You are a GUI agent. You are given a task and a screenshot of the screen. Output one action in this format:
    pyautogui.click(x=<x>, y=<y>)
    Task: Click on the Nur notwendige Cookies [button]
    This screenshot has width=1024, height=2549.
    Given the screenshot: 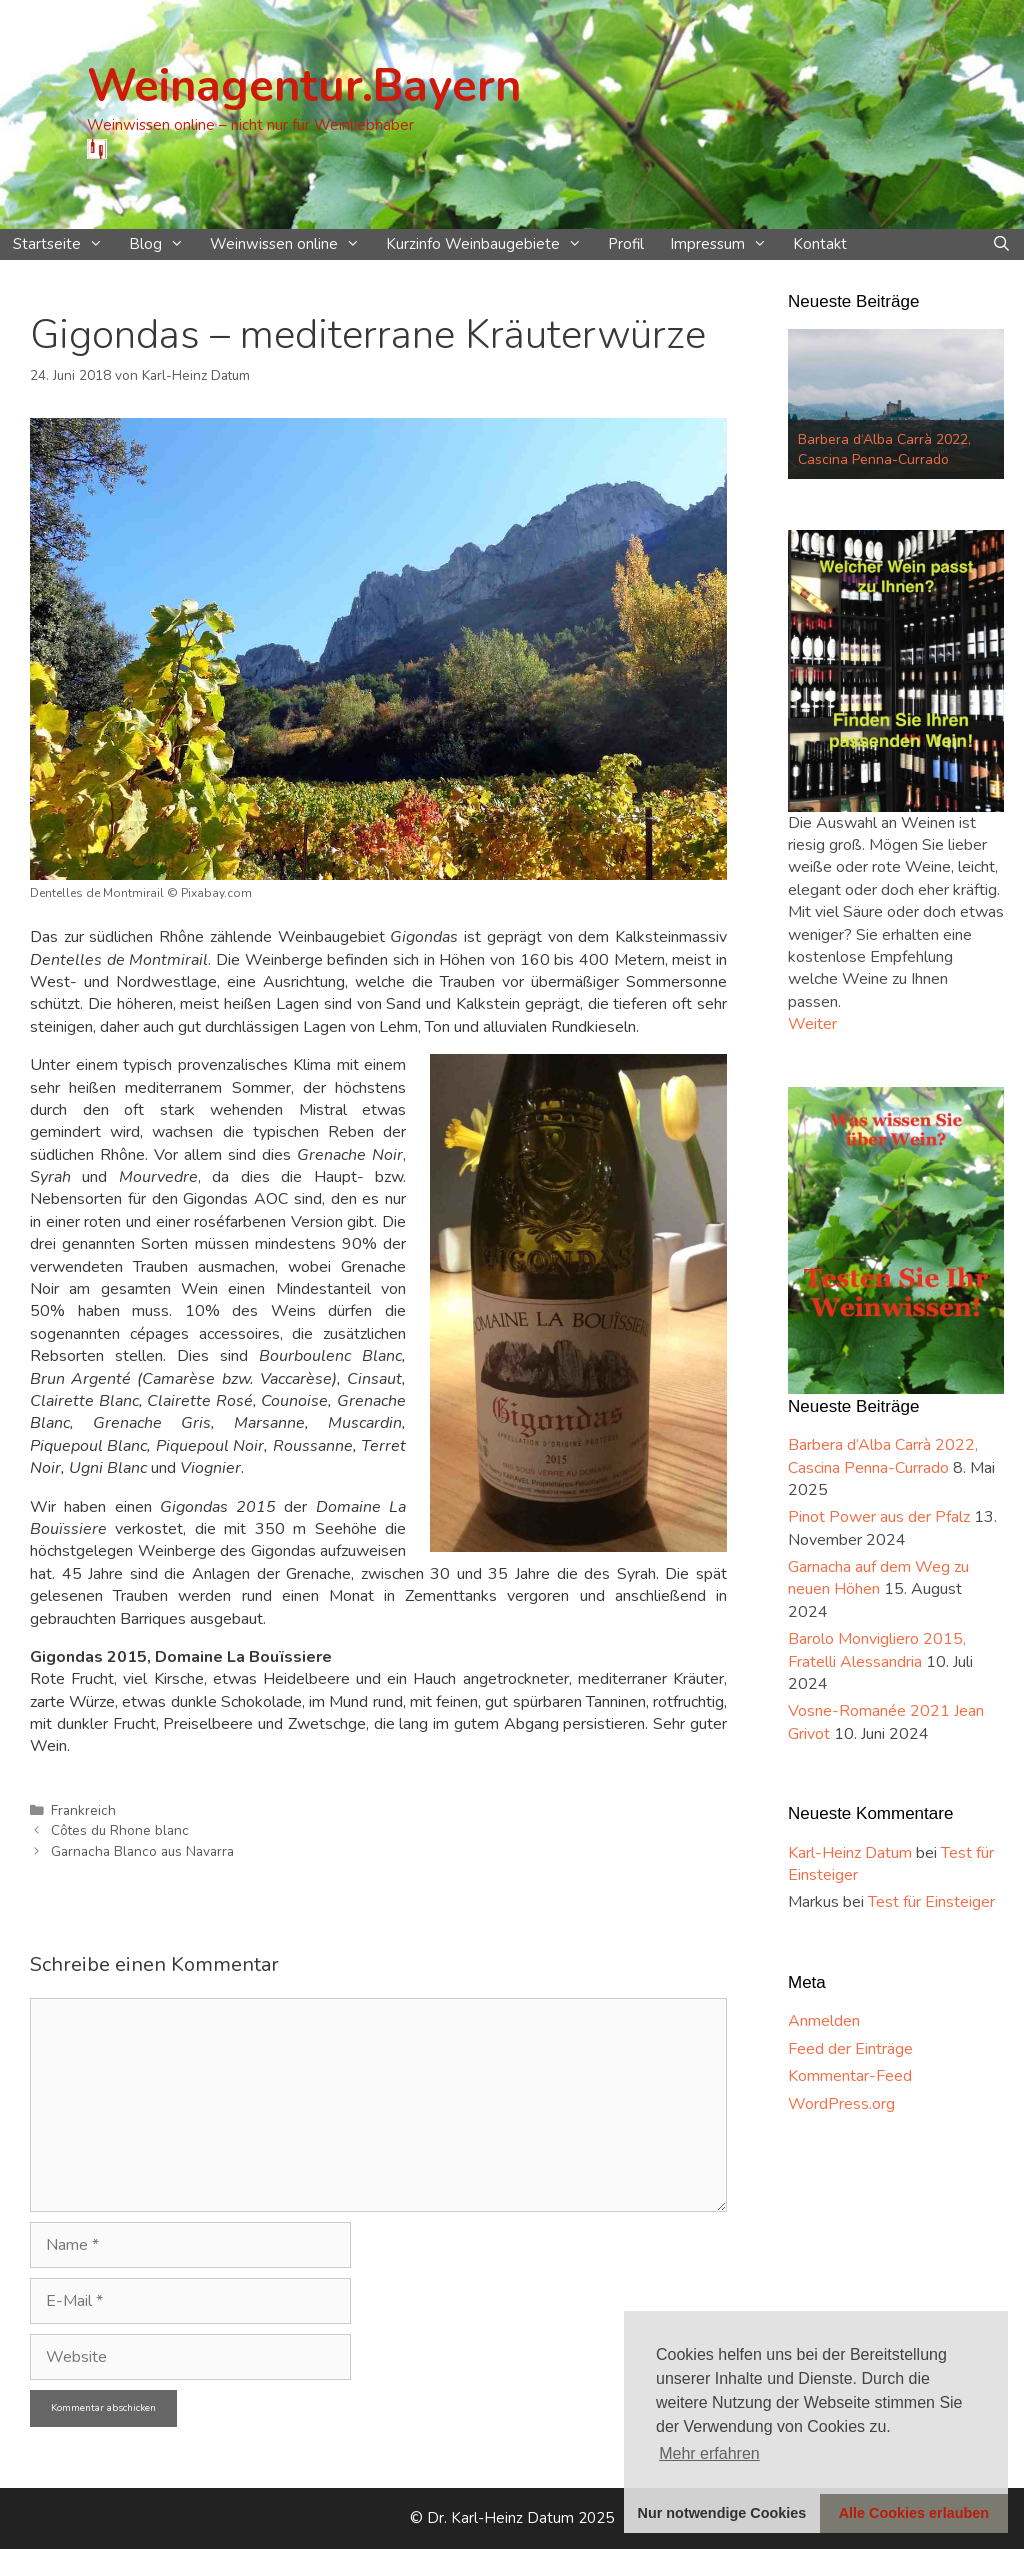 What is the action you would take?
    pyautogui.click(x=722, y=2513)
    